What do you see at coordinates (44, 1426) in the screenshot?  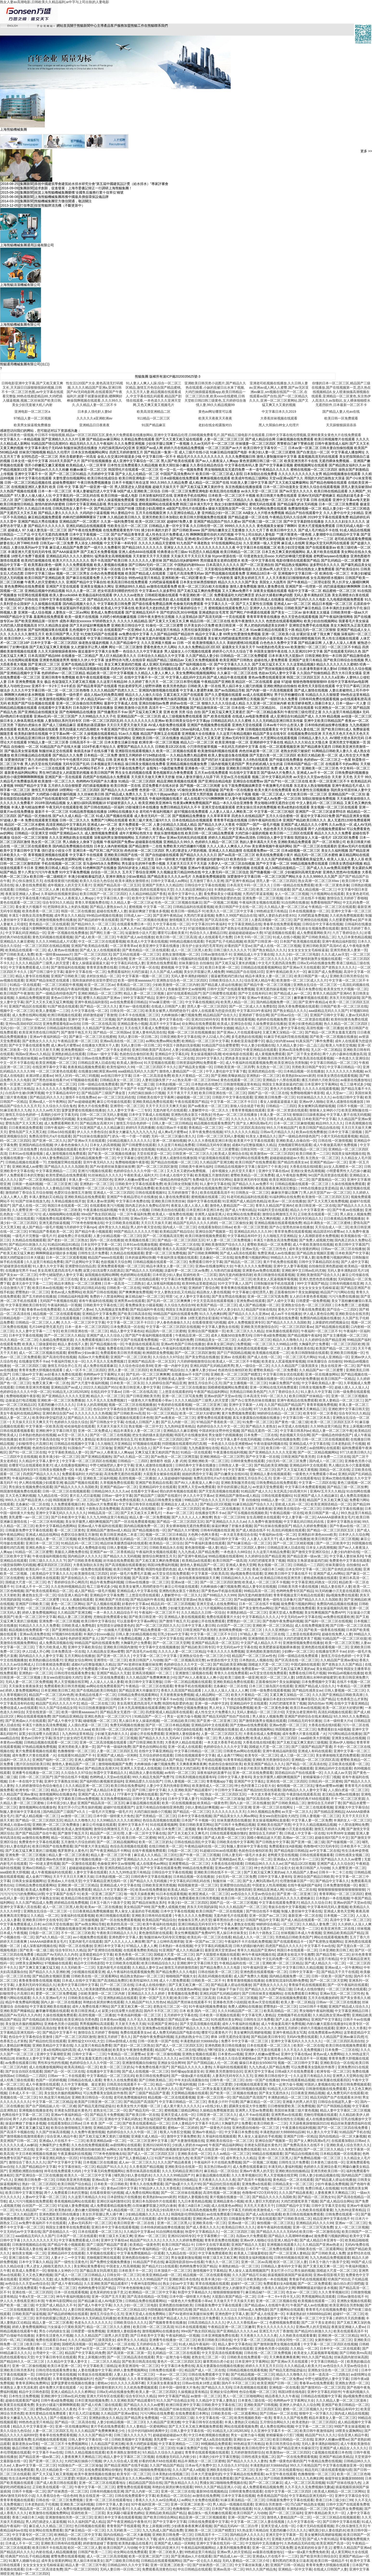 I see `中文字幕第一区欧美高清` at bounding box center [44, 1426].